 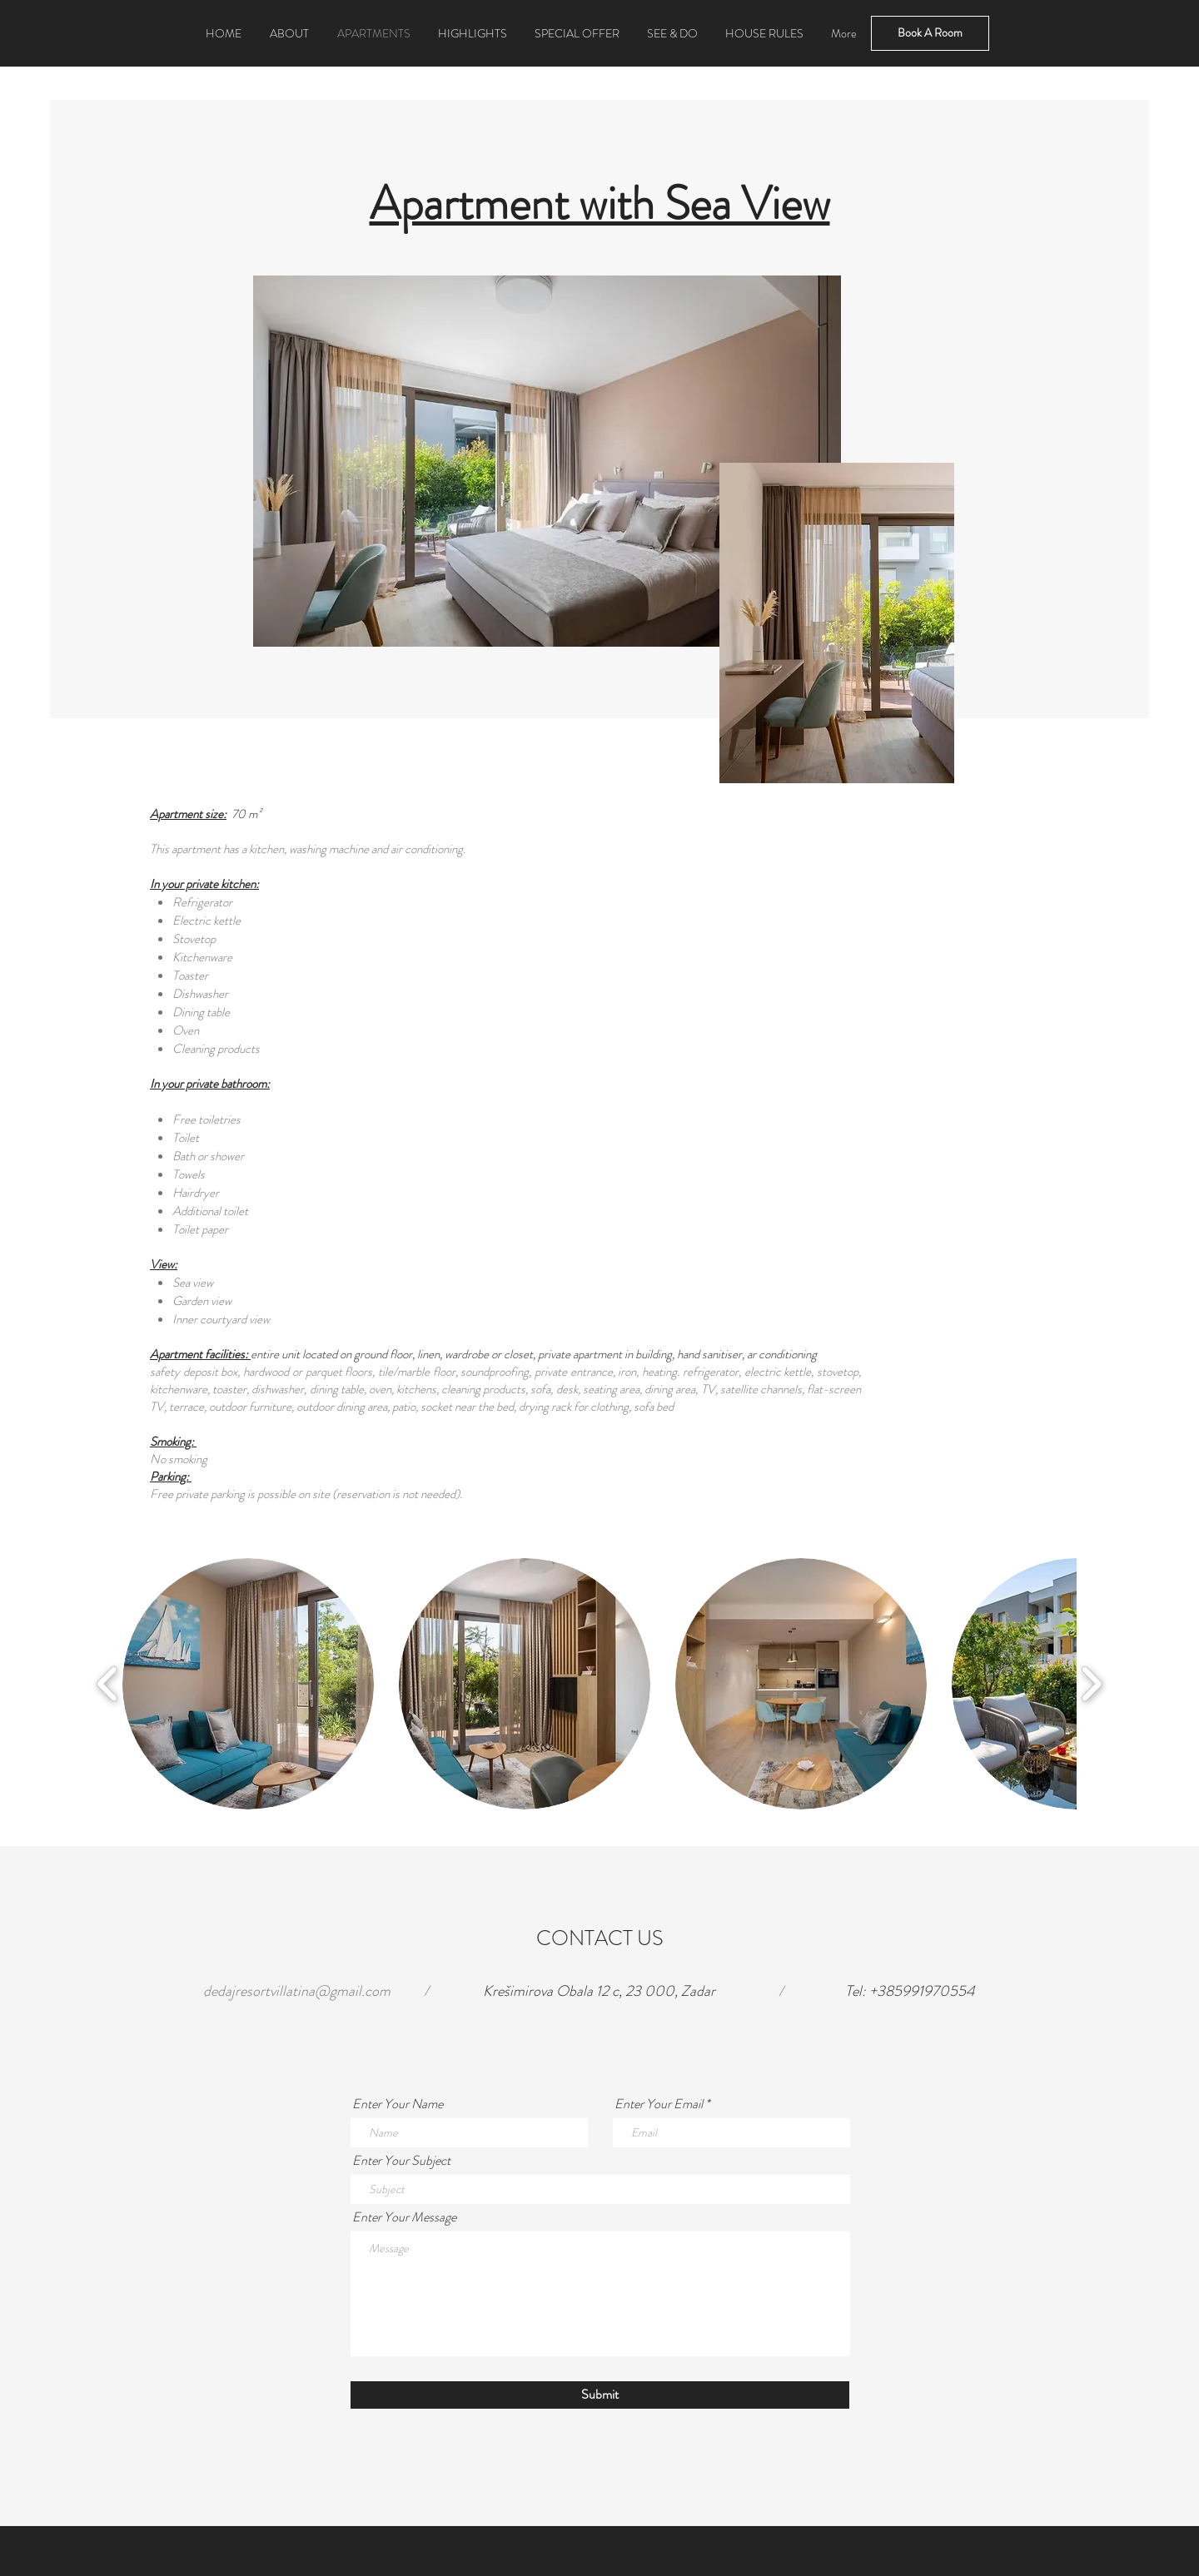 What do you see at coordinates (600, 203) in the screenshot?
I see `Apartment with Sea View` at bounding box center [600, 203].